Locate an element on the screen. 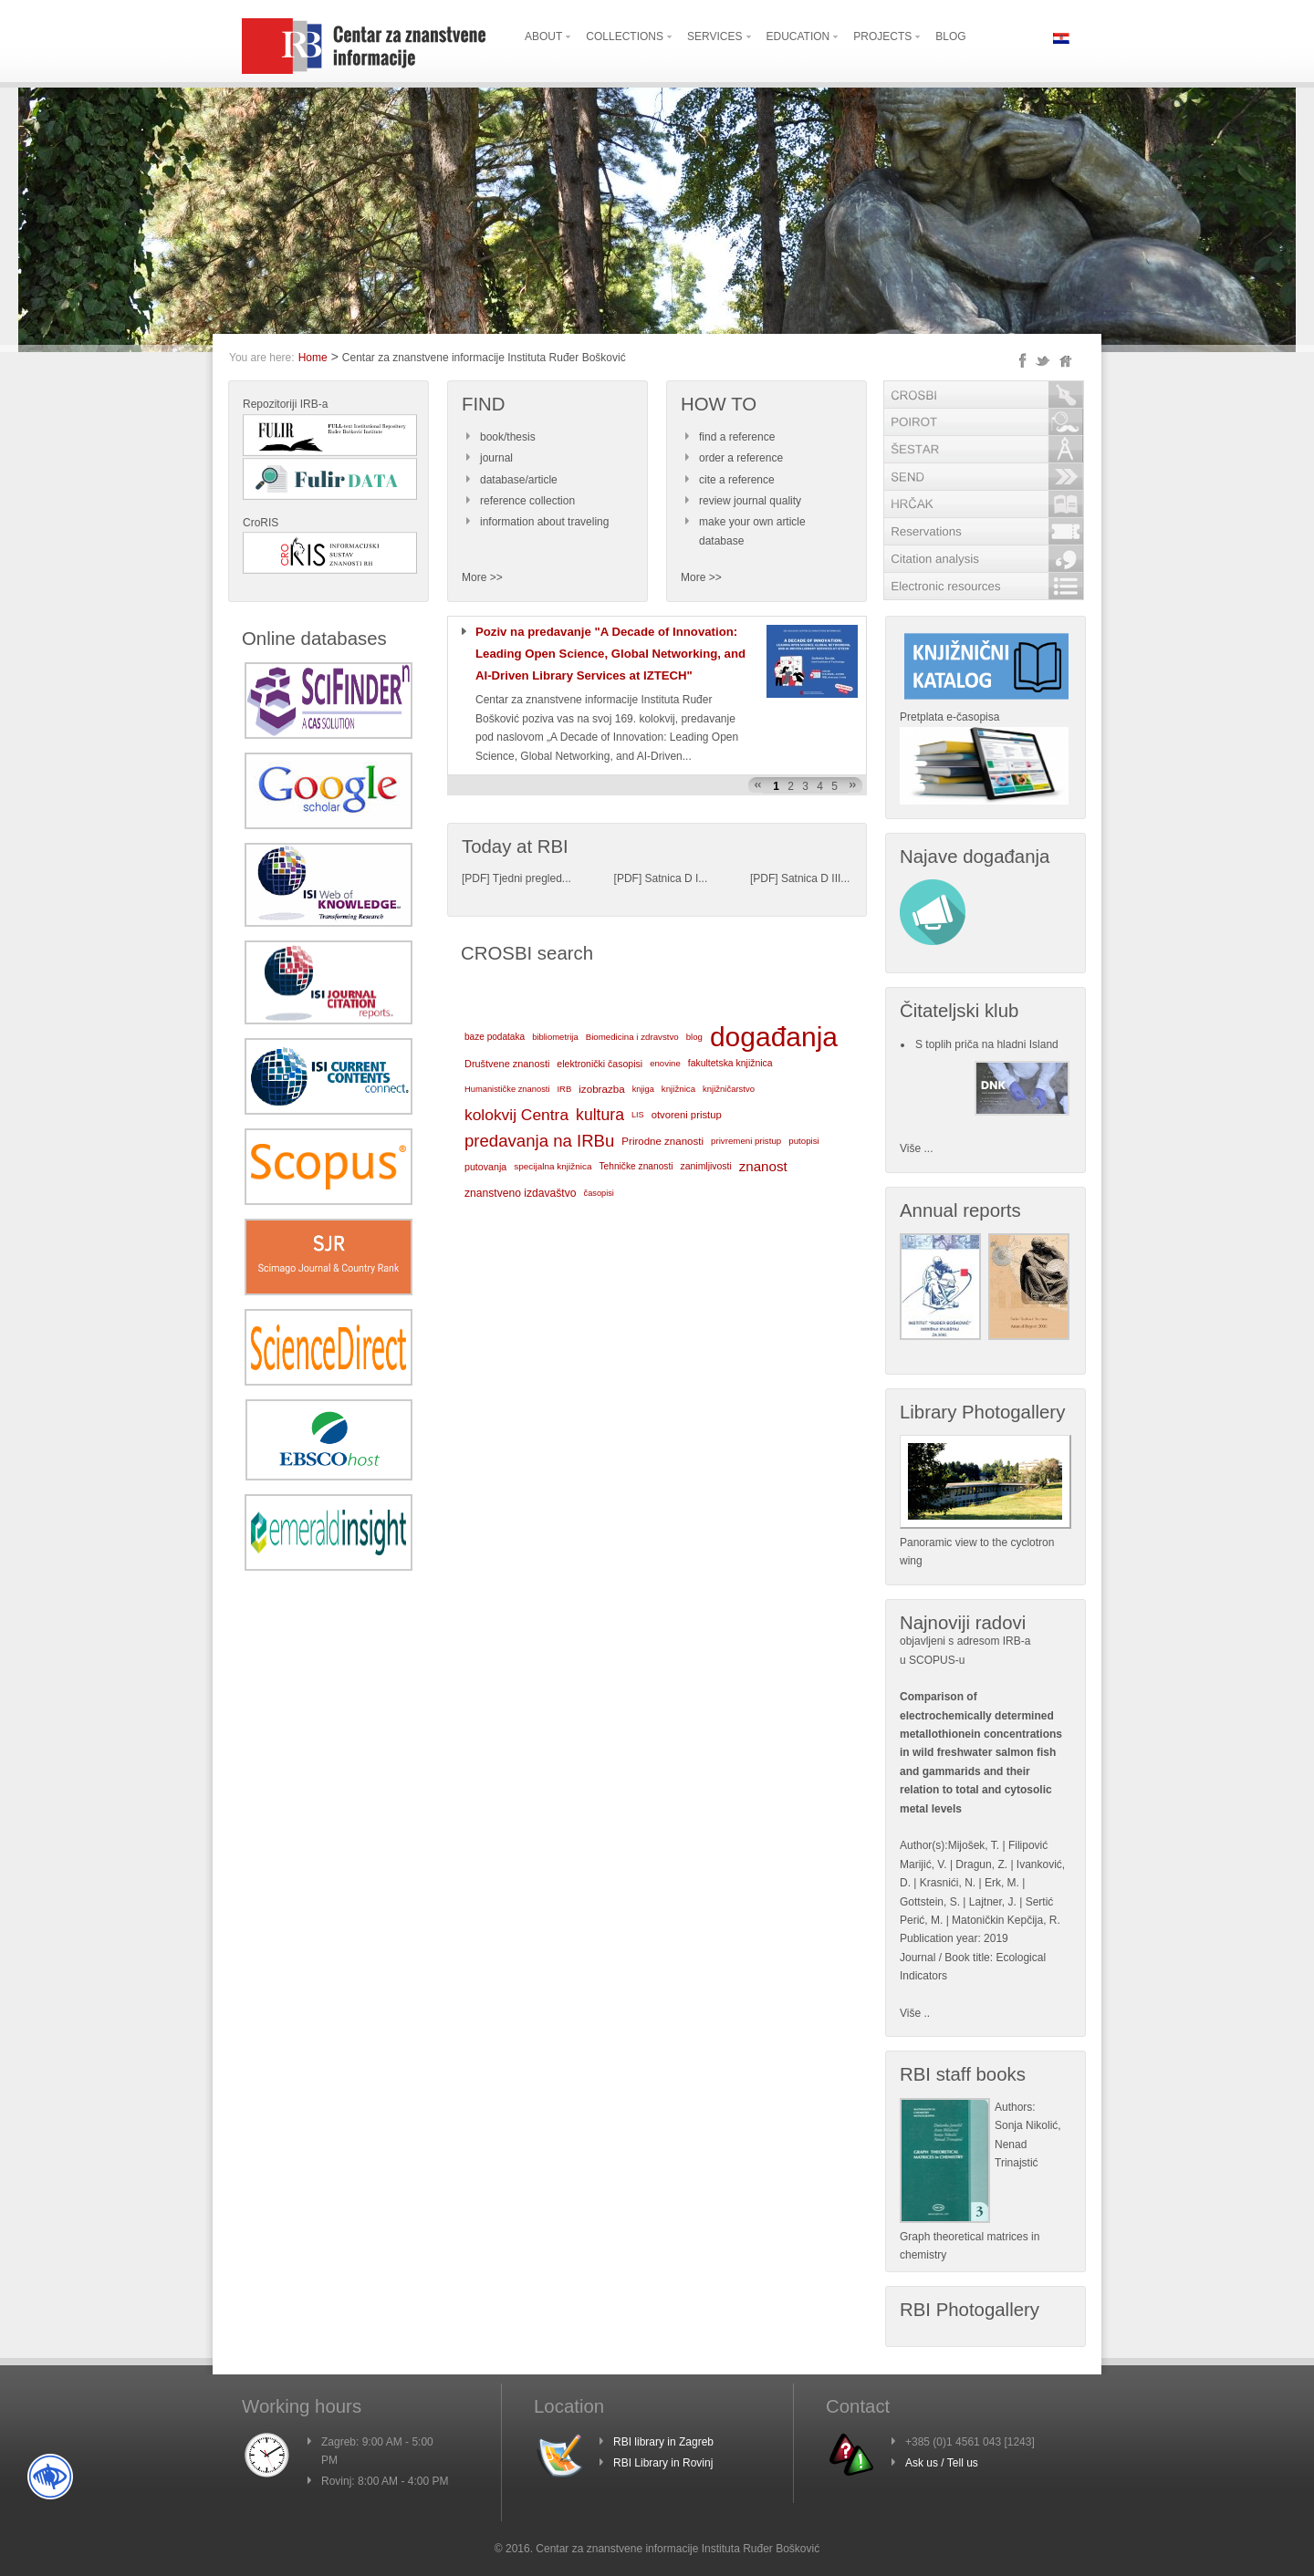  kolokvij Centra is located at coordinates (516, 1115).